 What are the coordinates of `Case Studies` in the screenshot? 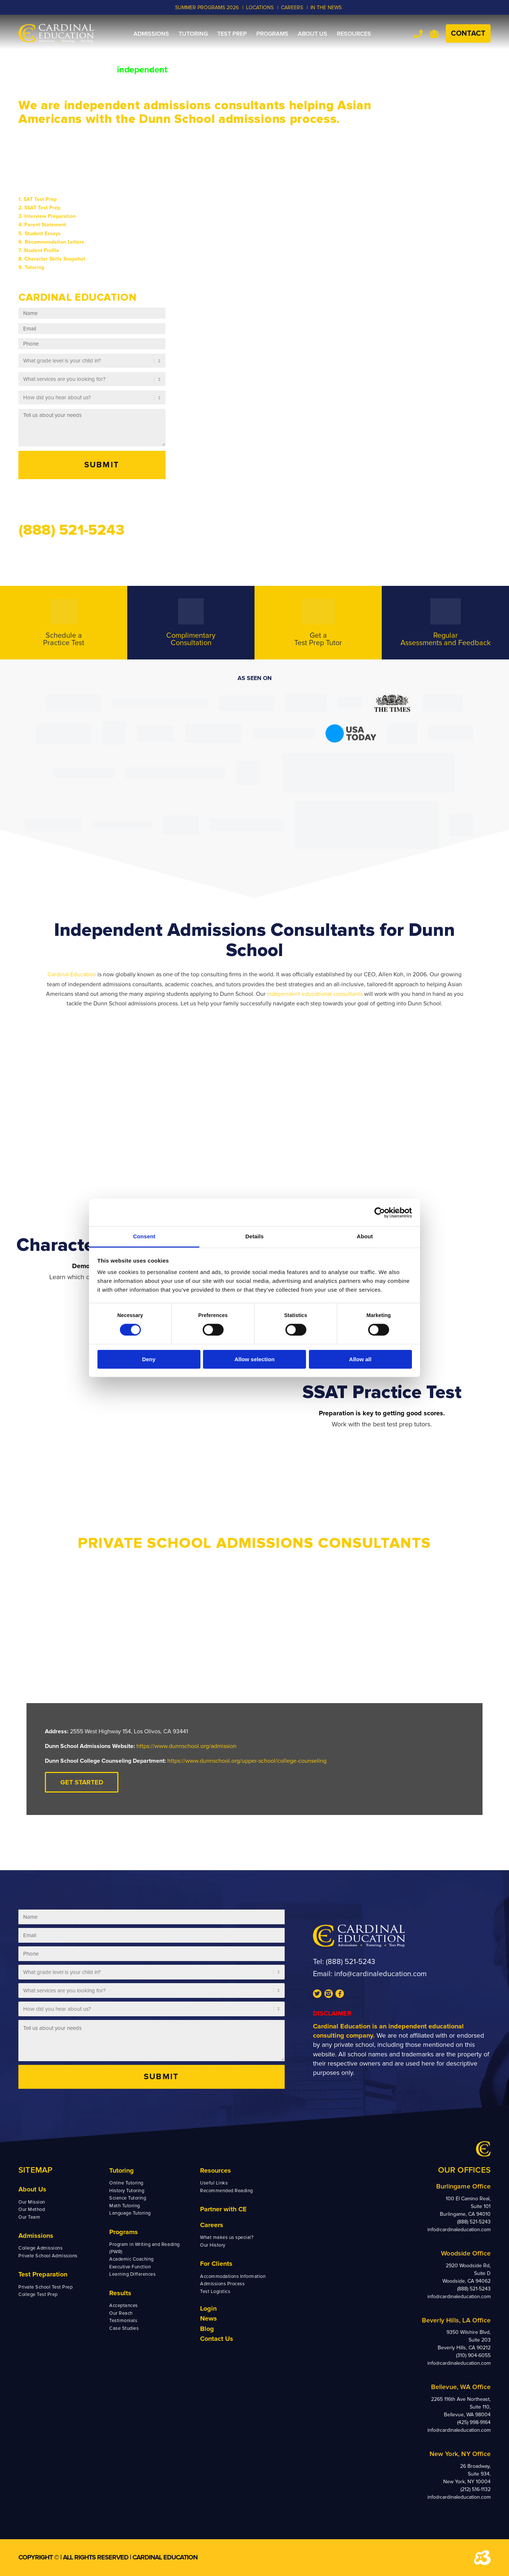 It's located at (124, 2328).